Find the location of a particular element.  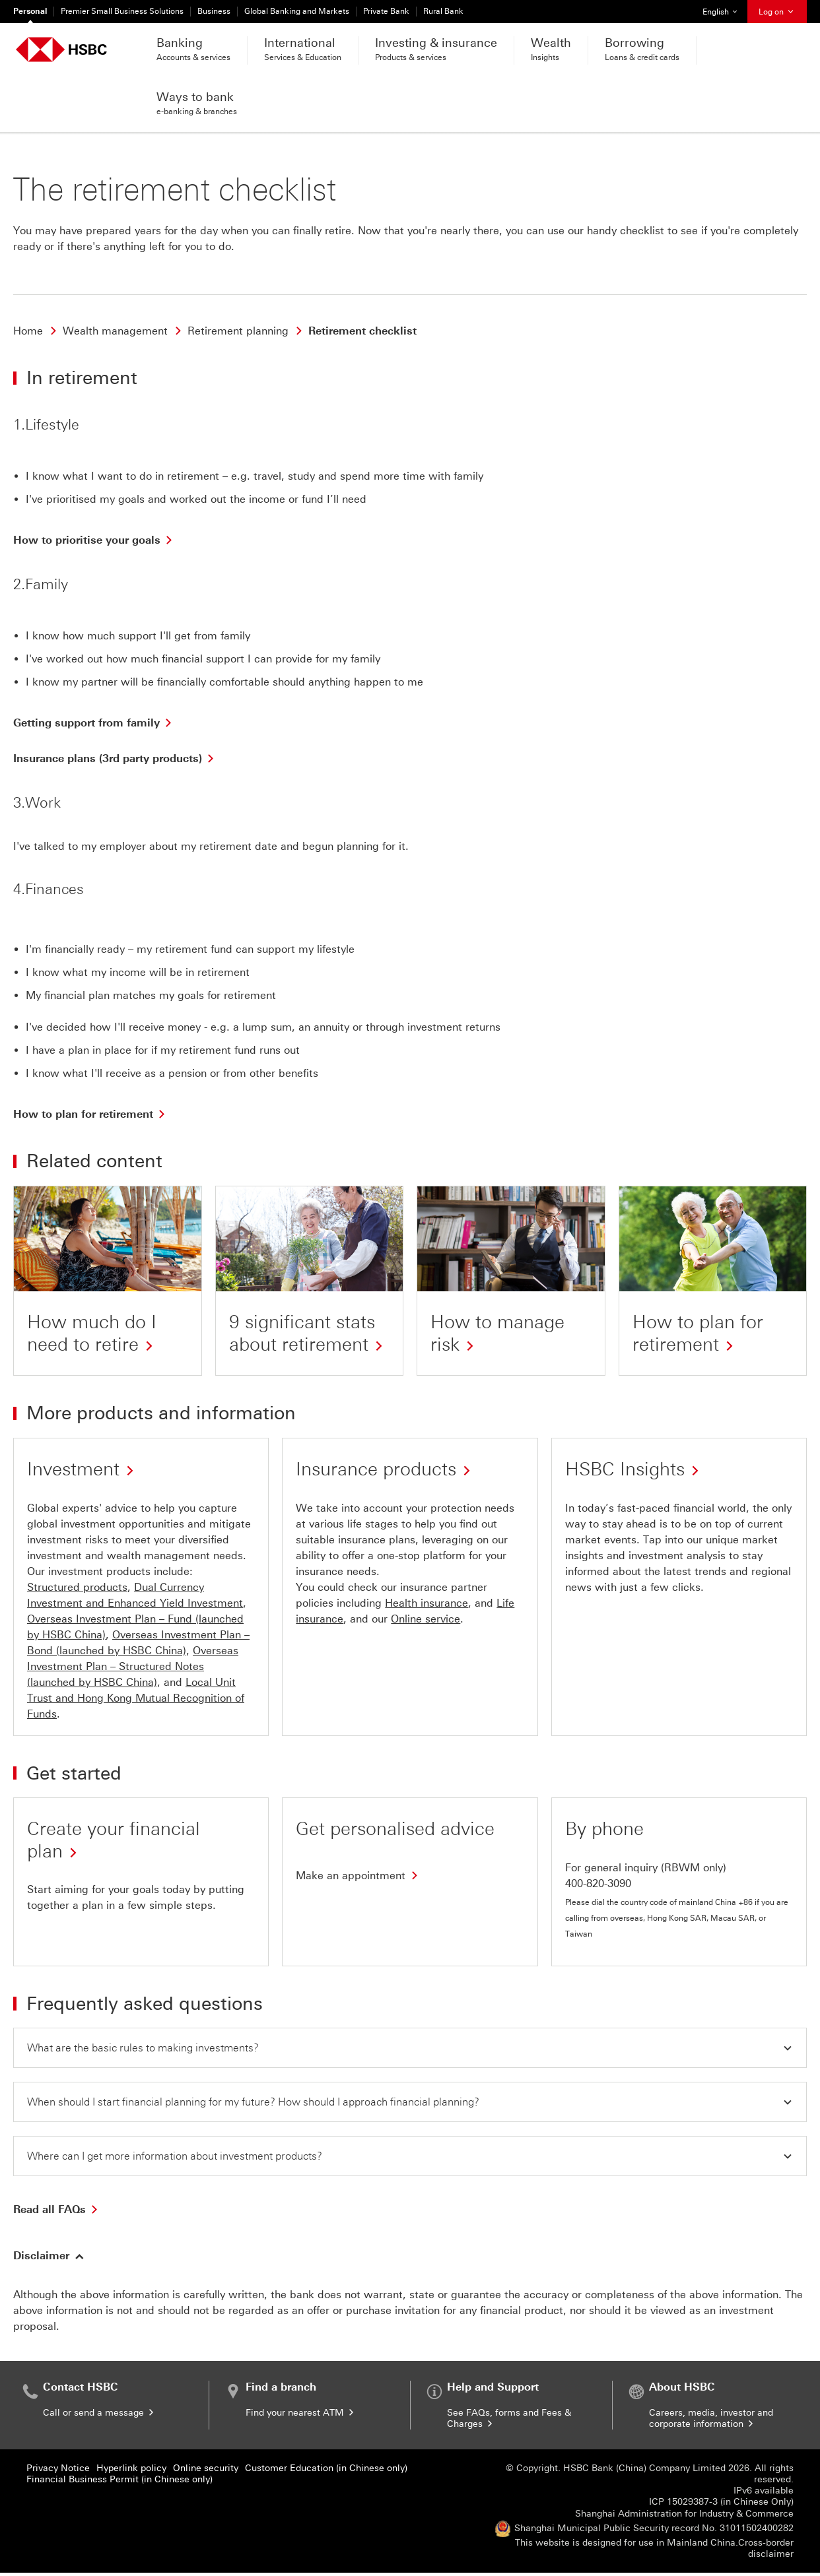

4.Finances is located at coordinates (48, 889).